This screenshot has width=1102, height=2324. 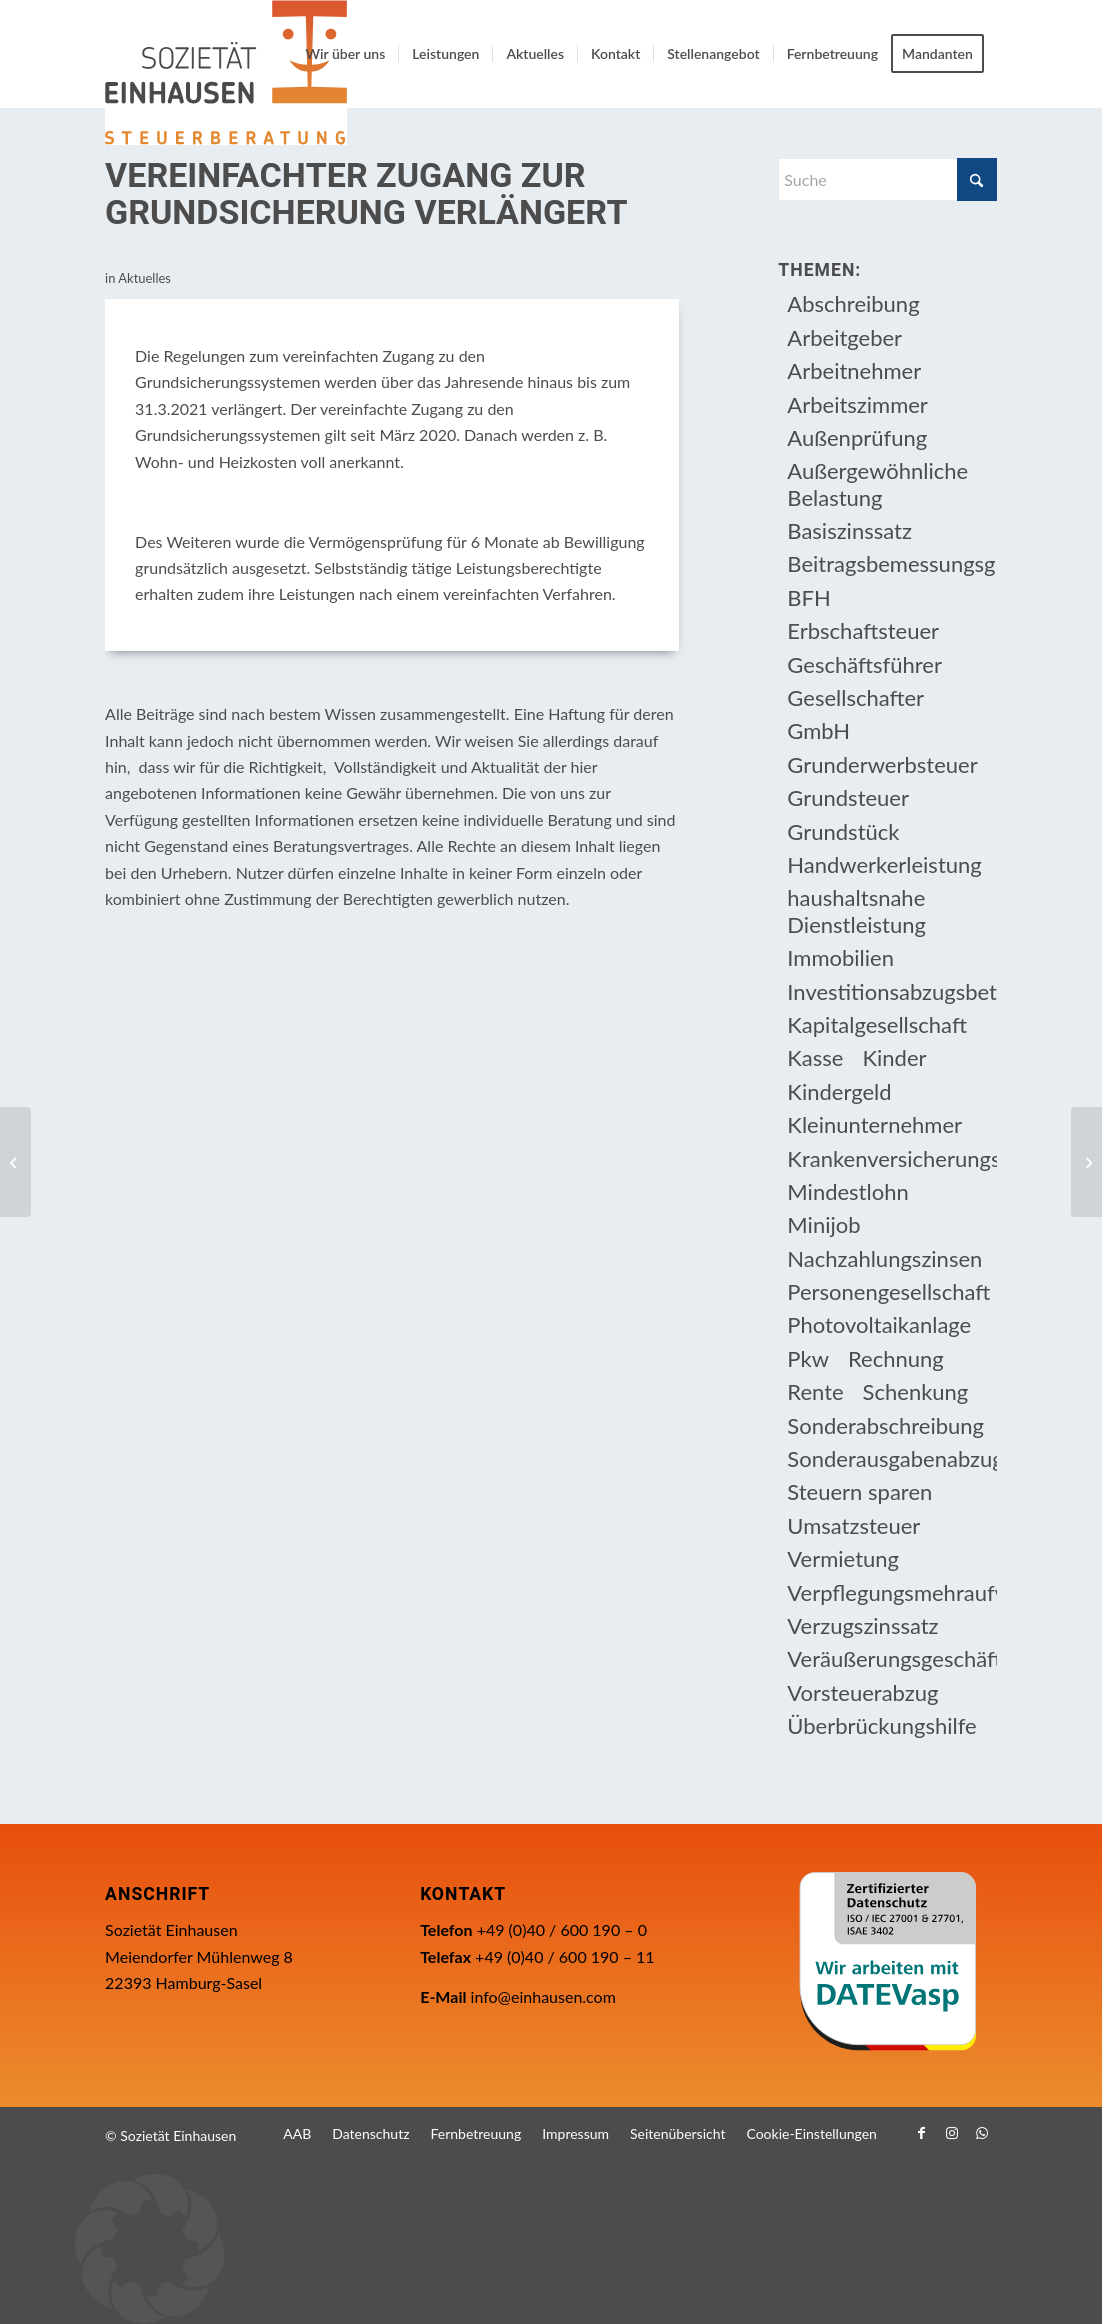 What do you see at coordinates (874, 1124) in the screenshot?
I see `Kleinunternehmer [Kleinunternehmer (9 Einträge)]` at bounding box center [874, 1124].